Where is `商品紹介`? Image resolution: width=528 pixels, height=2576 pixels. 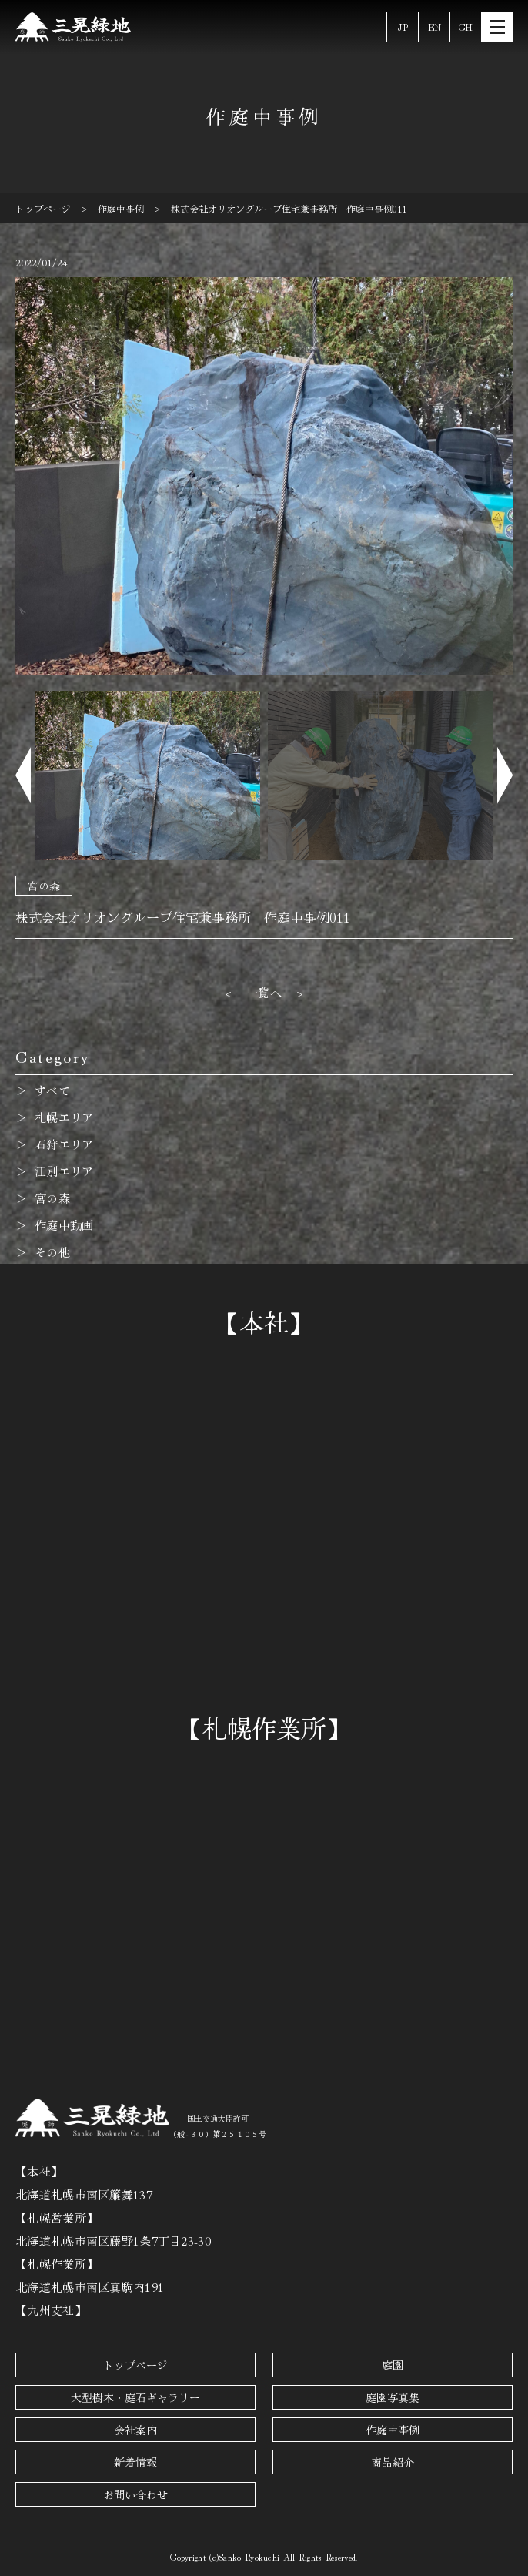
商品紹介 is located at coordinates (392, 2462).